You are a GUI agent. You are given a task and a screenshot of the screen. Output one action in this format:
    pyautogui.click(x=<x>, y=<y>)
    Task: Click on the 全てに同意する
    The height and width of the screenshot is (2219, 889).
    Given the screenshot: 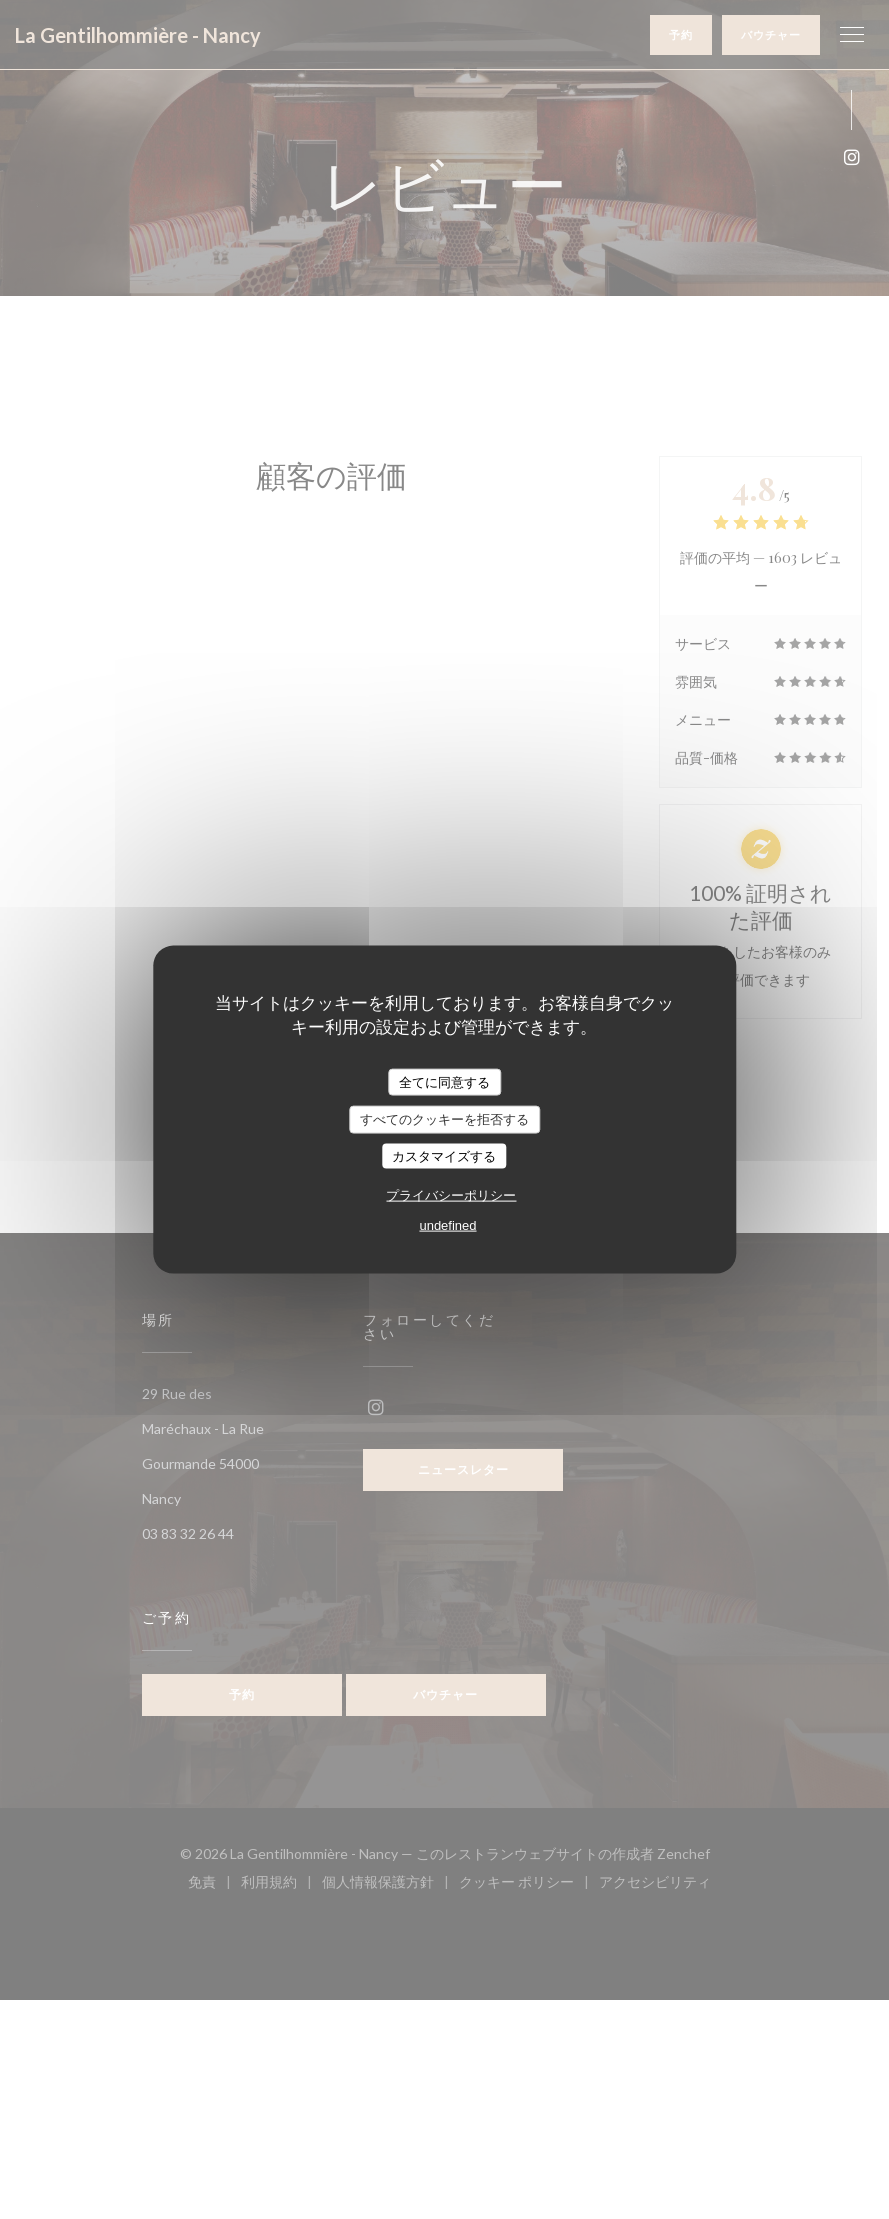 What is the action you would take?
    pyautogui.click(x=444, y=1081)
    